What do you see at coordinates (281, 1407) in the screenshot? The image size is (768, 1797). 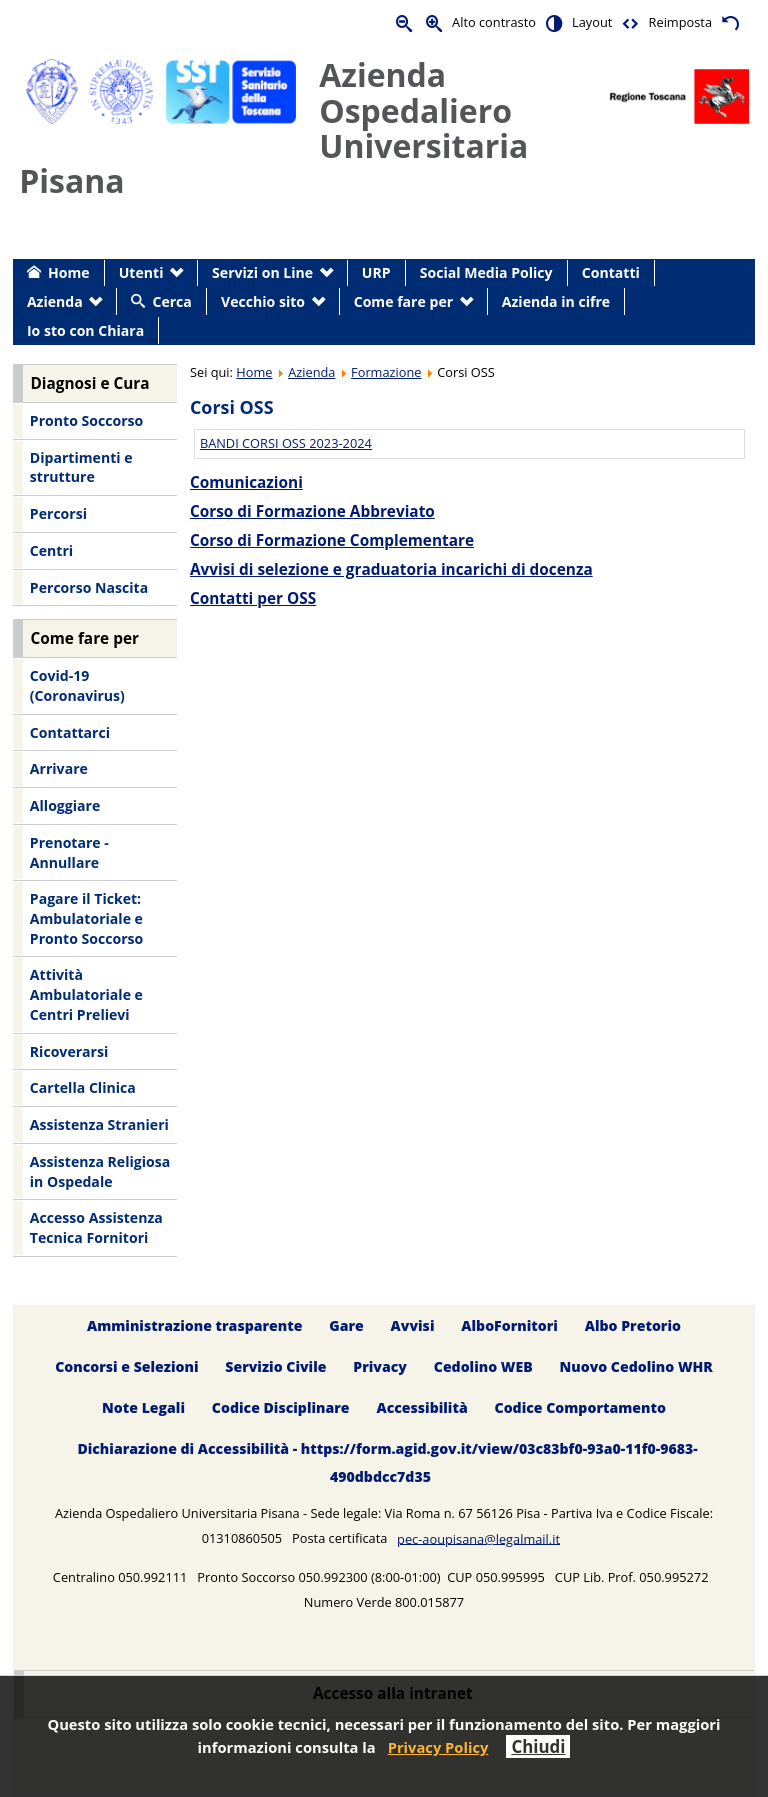 I see `Codice Disciplinare [menuitem]` at bounding box center [281, 1407].